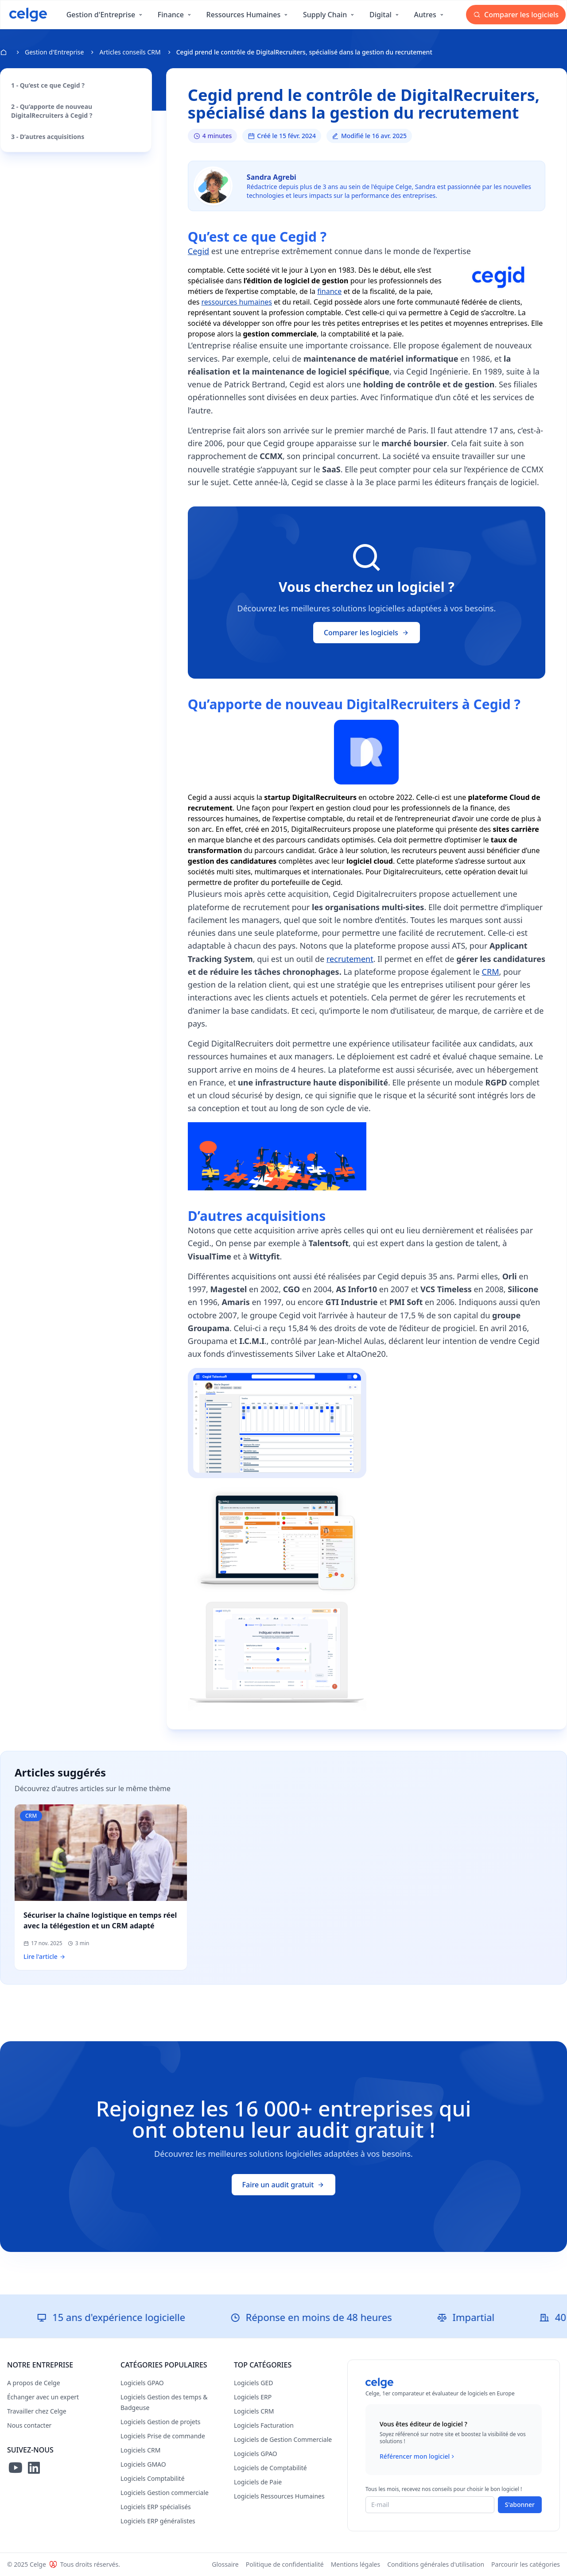  Describe the element at coordinates (418, 2456) in the screenshot. I see `Référencer mon logiciel` at that location.